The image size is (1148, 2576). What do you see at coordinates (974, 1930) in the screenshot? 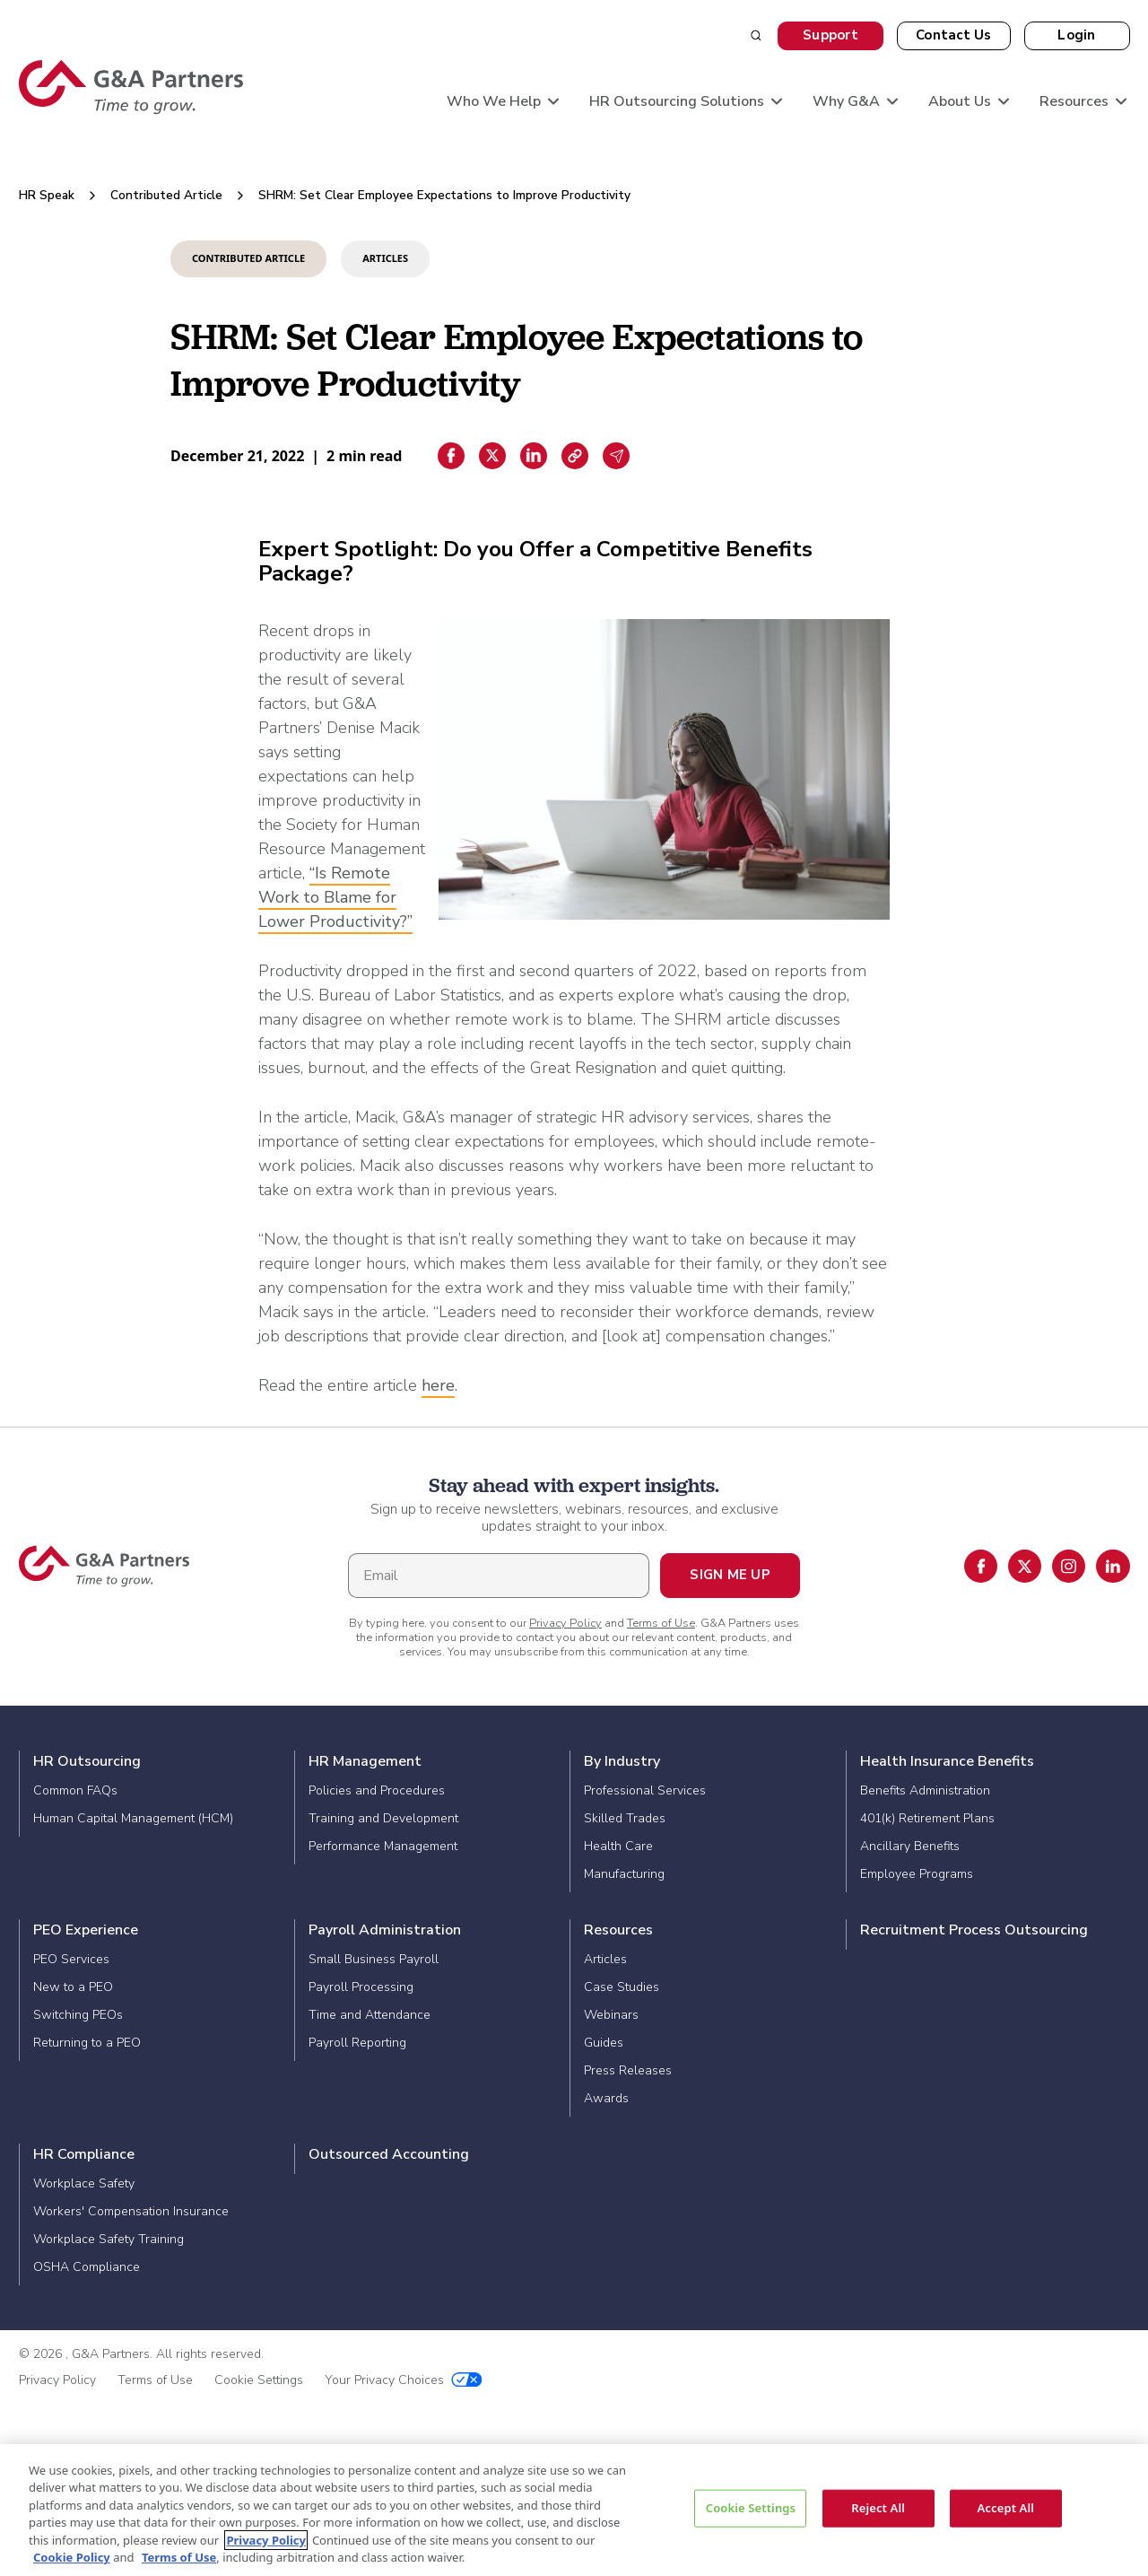
I see `Recruitment Process Outsourcing` at bounding box center [974, 1930].